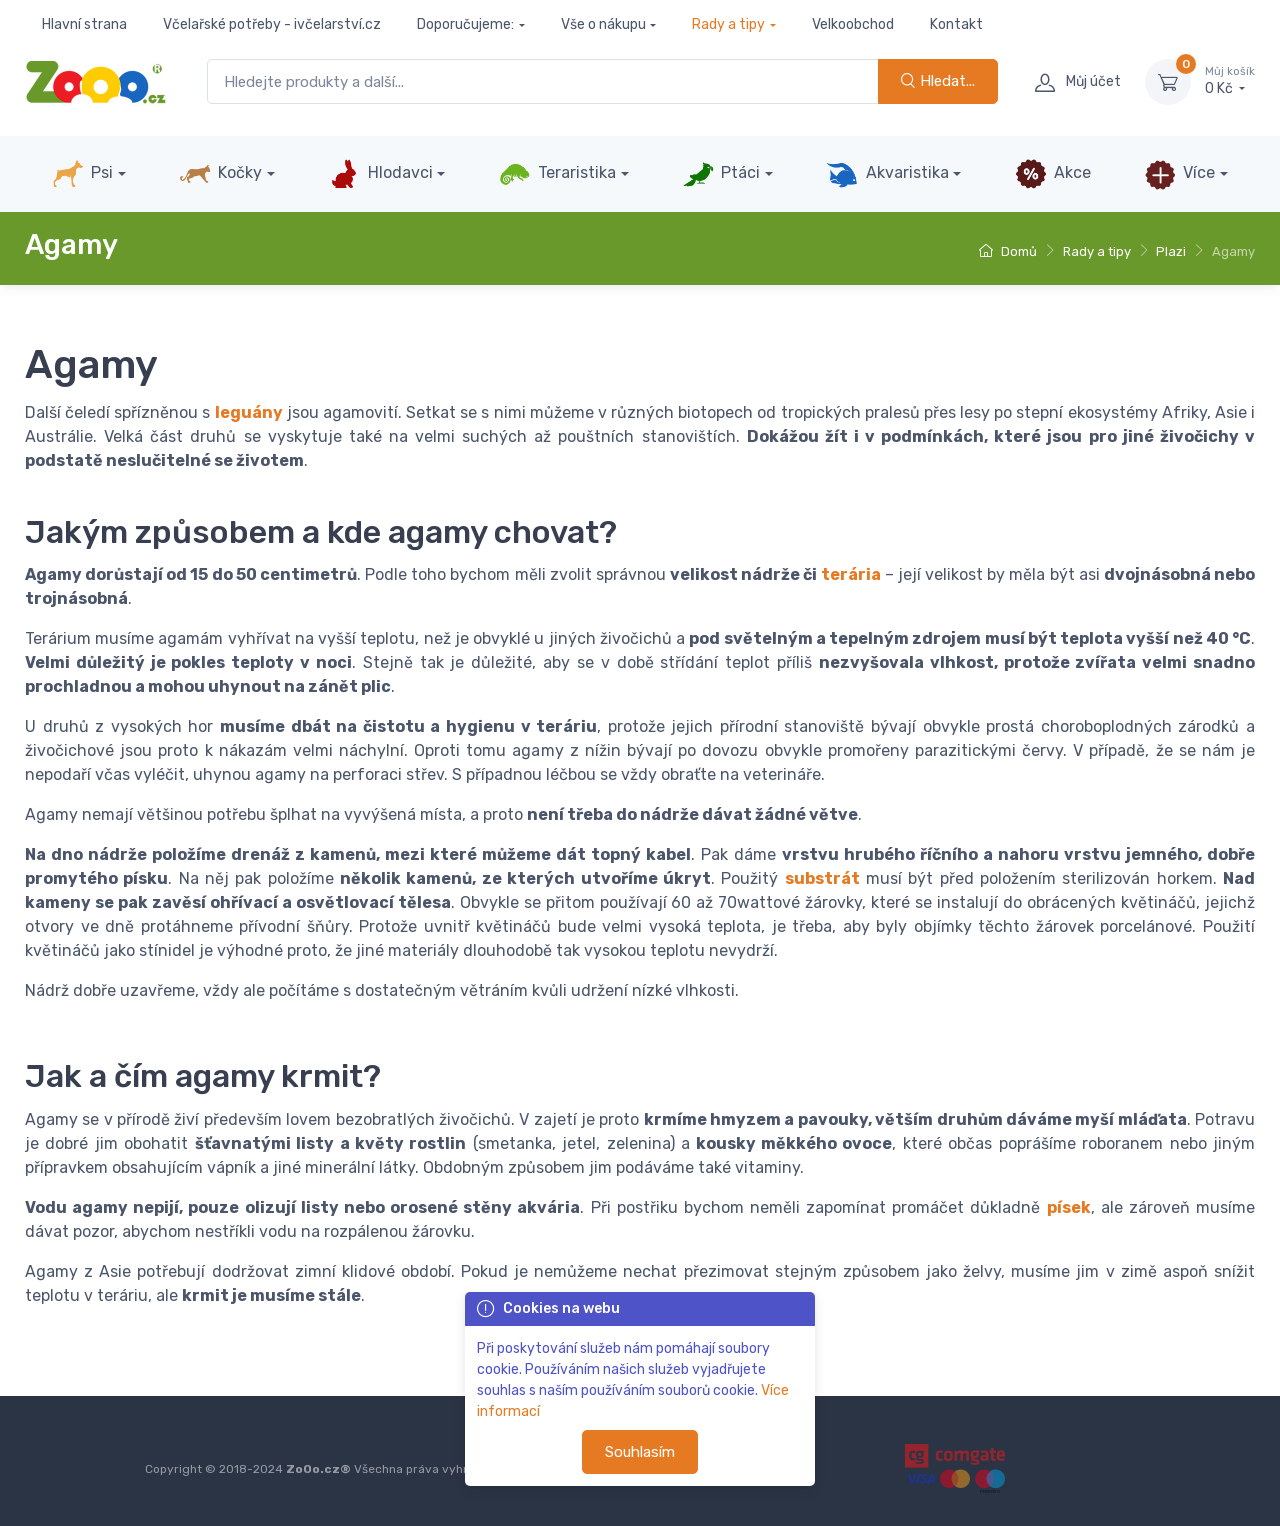 The image size is (1280, 1526). What do you see at coordinates (851, 574) in the screenshot?
I see `terária` at bounding box center [851, 574].